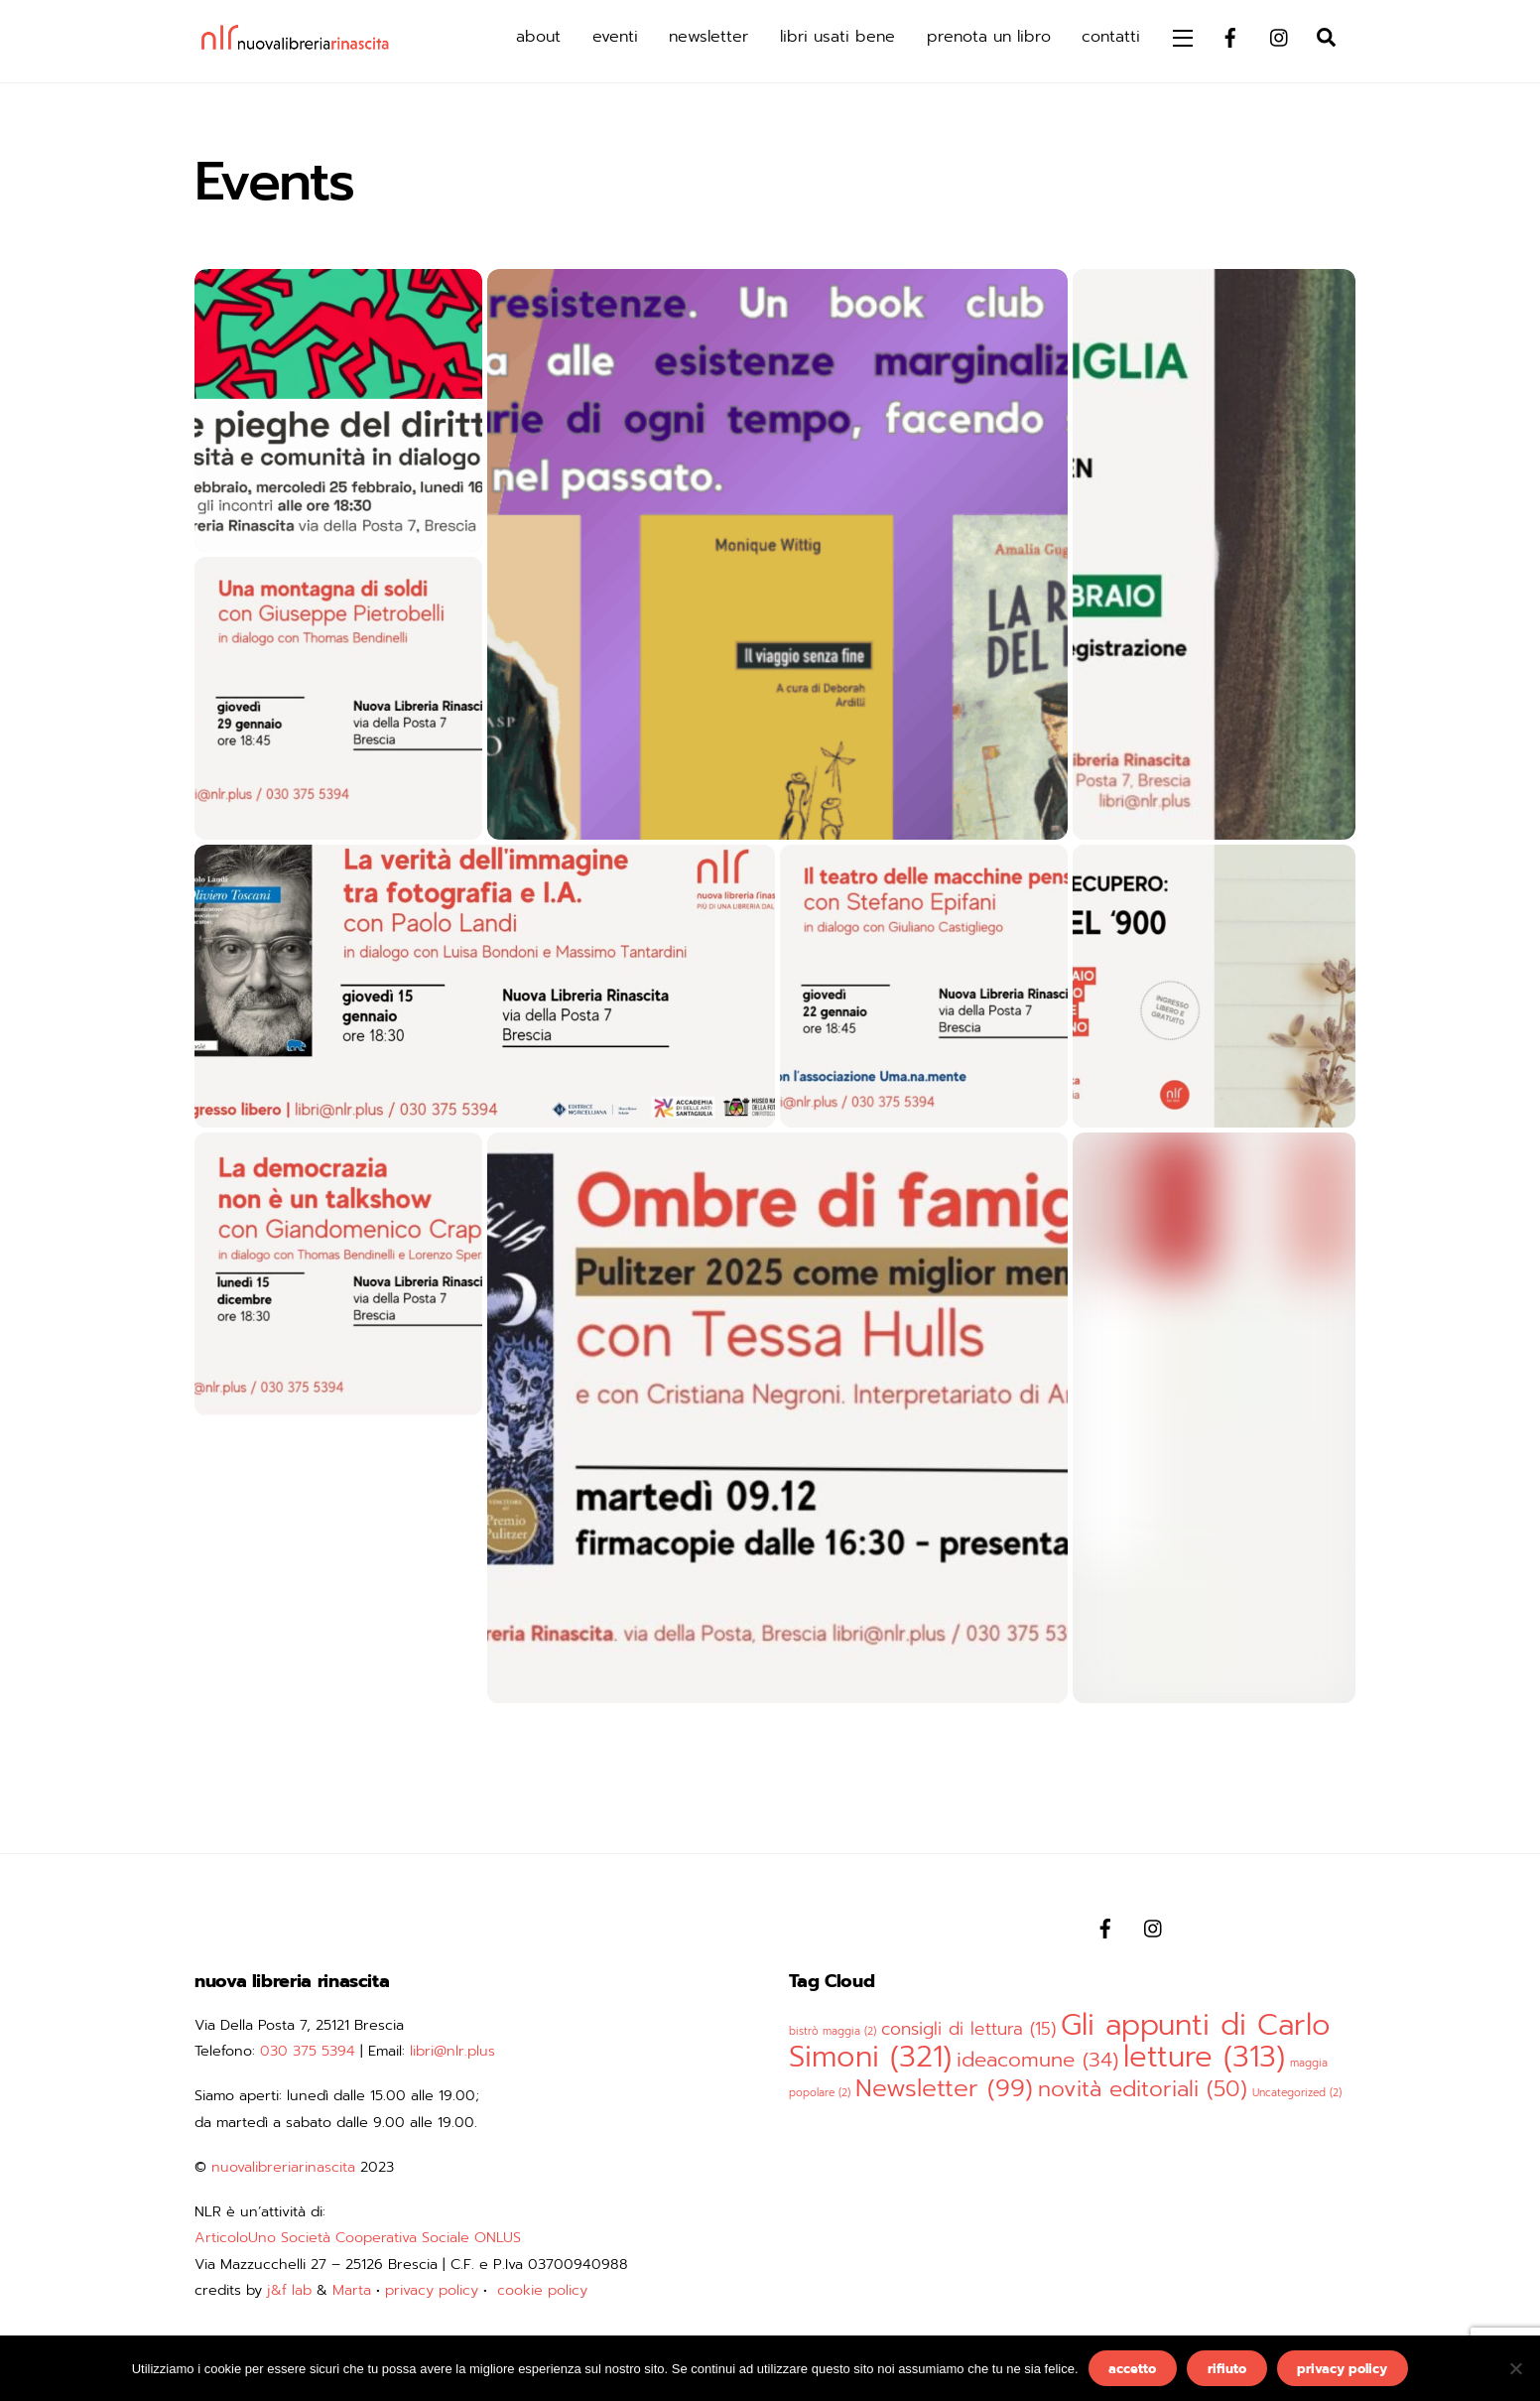  I want to click on [instagram], so click(1280, 36).